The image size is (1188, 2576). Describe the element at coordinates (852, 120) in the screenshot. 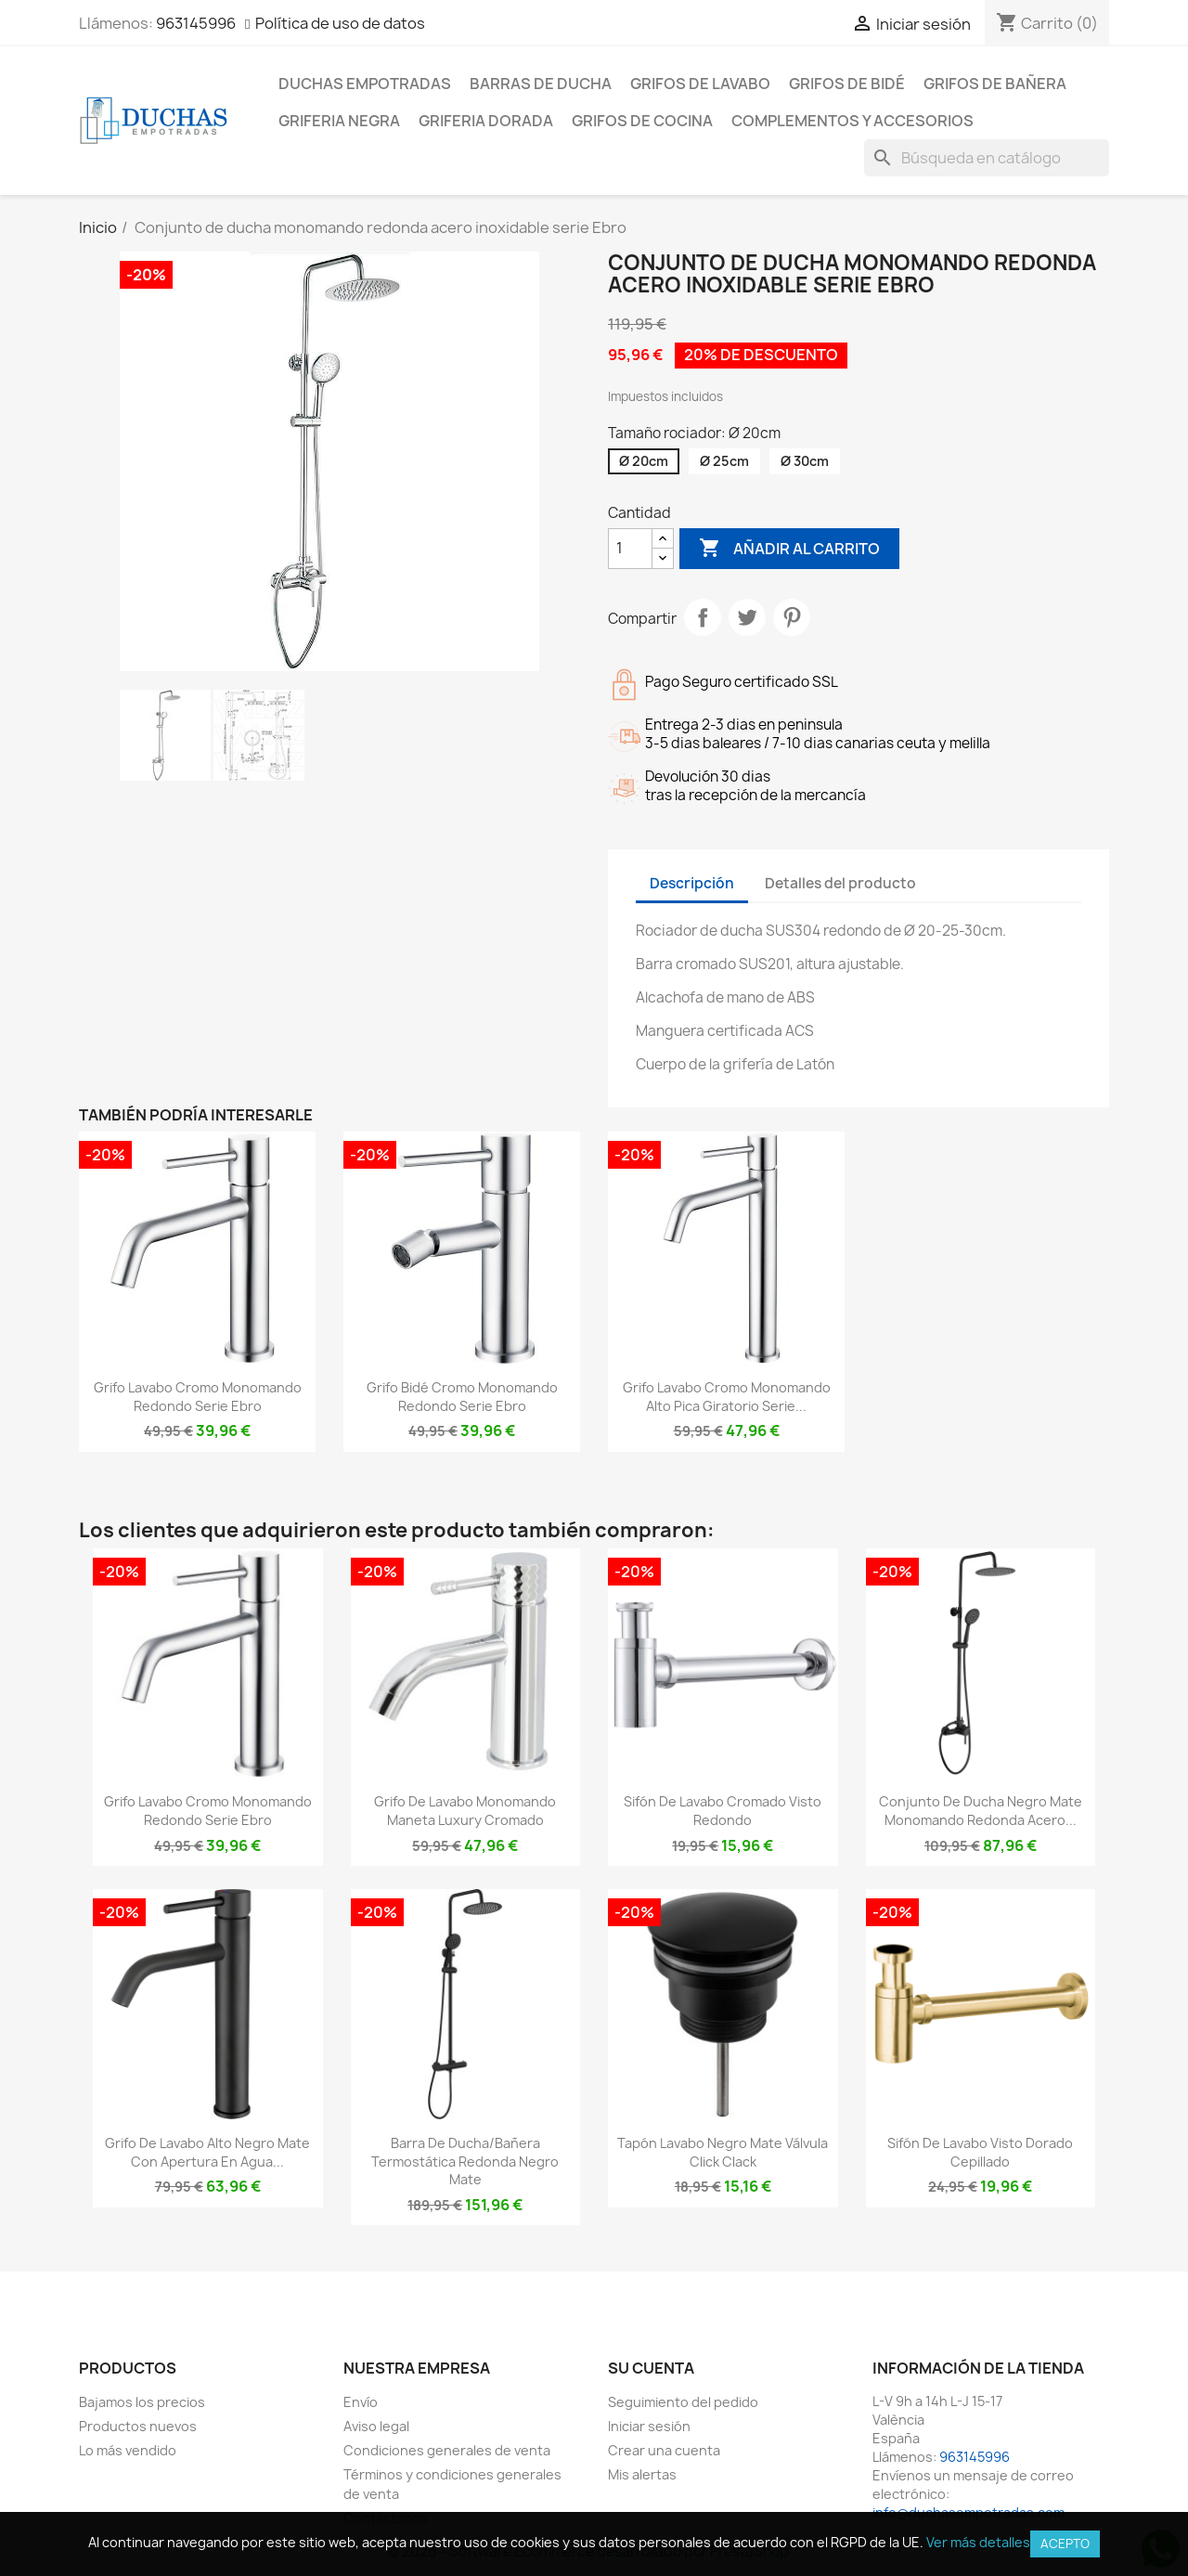

I see `Complementos y accesorios` at that location.